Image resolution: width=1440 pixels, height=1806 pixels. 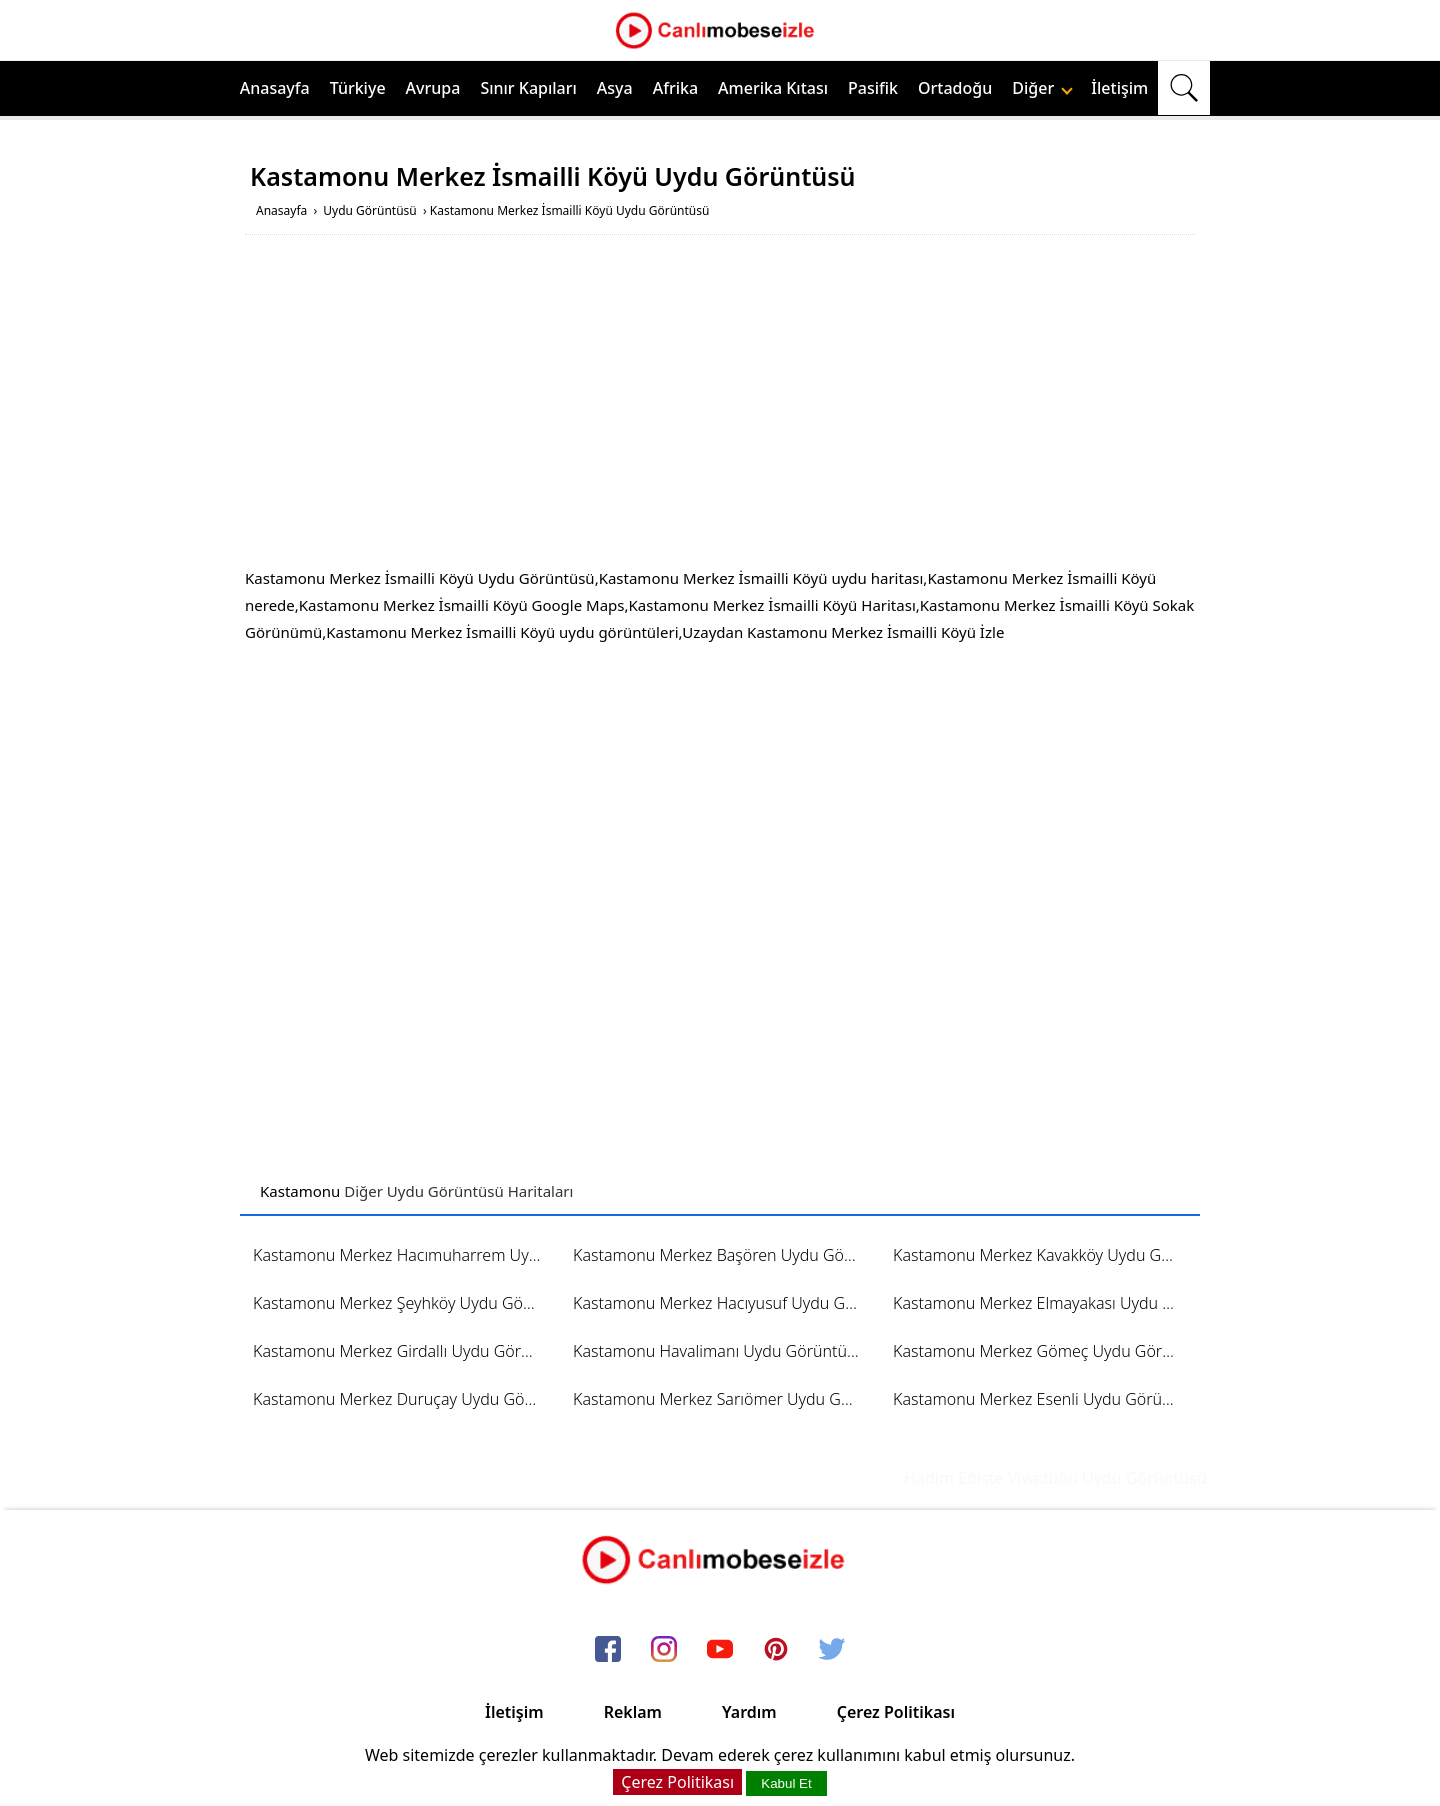 What do you see at coordinates (358, 88) in the screenshot?
I see `Türkiye` at bounding box center [358, 88].